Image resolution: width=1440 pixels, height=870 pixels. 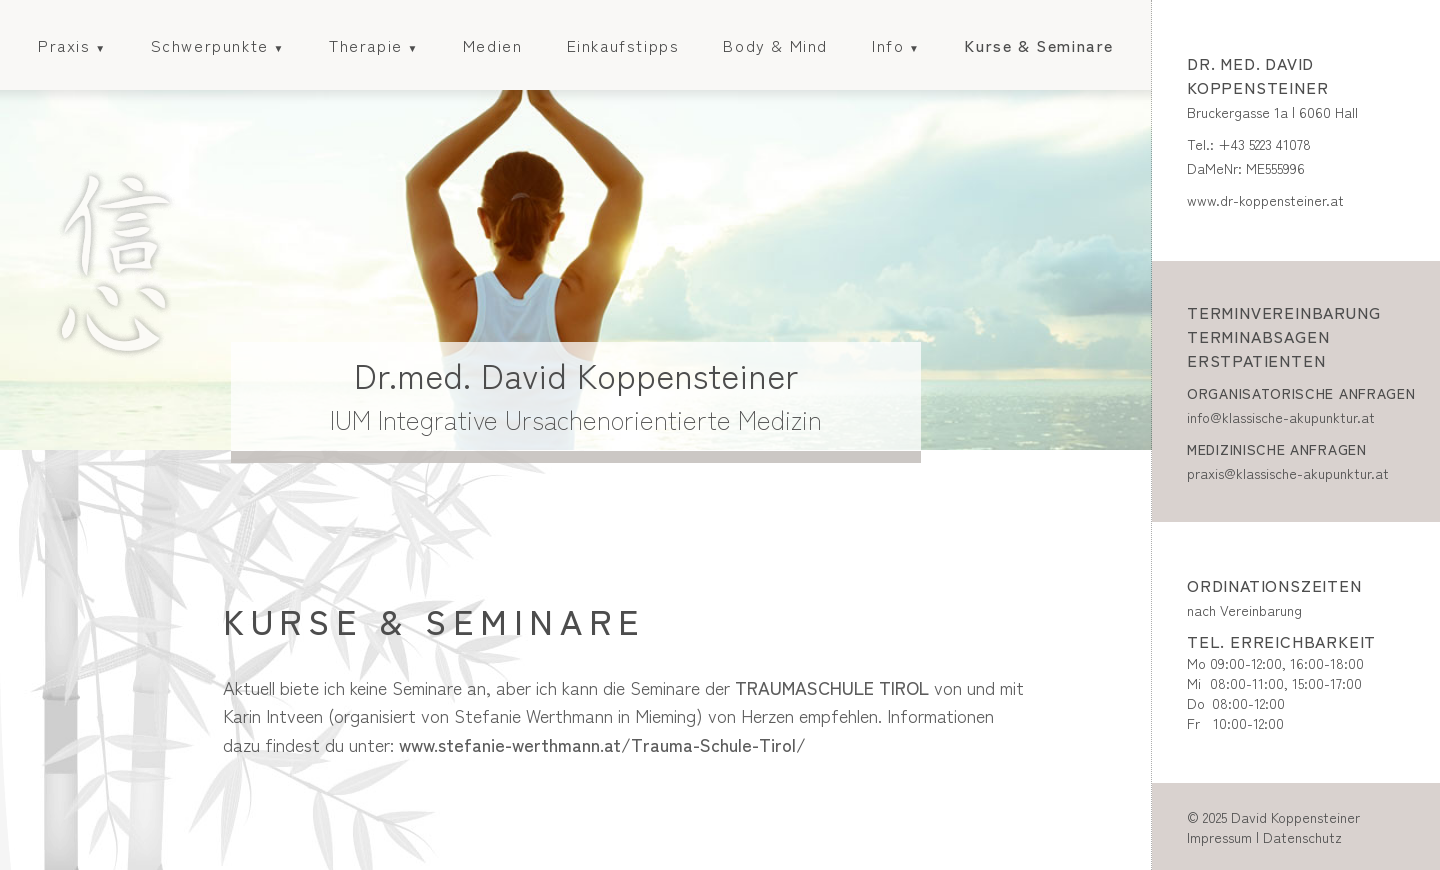 What do you see at coordinates (775, 45) in the screenshot?
I see `Body & Mind` at bounding box center [775, 45].